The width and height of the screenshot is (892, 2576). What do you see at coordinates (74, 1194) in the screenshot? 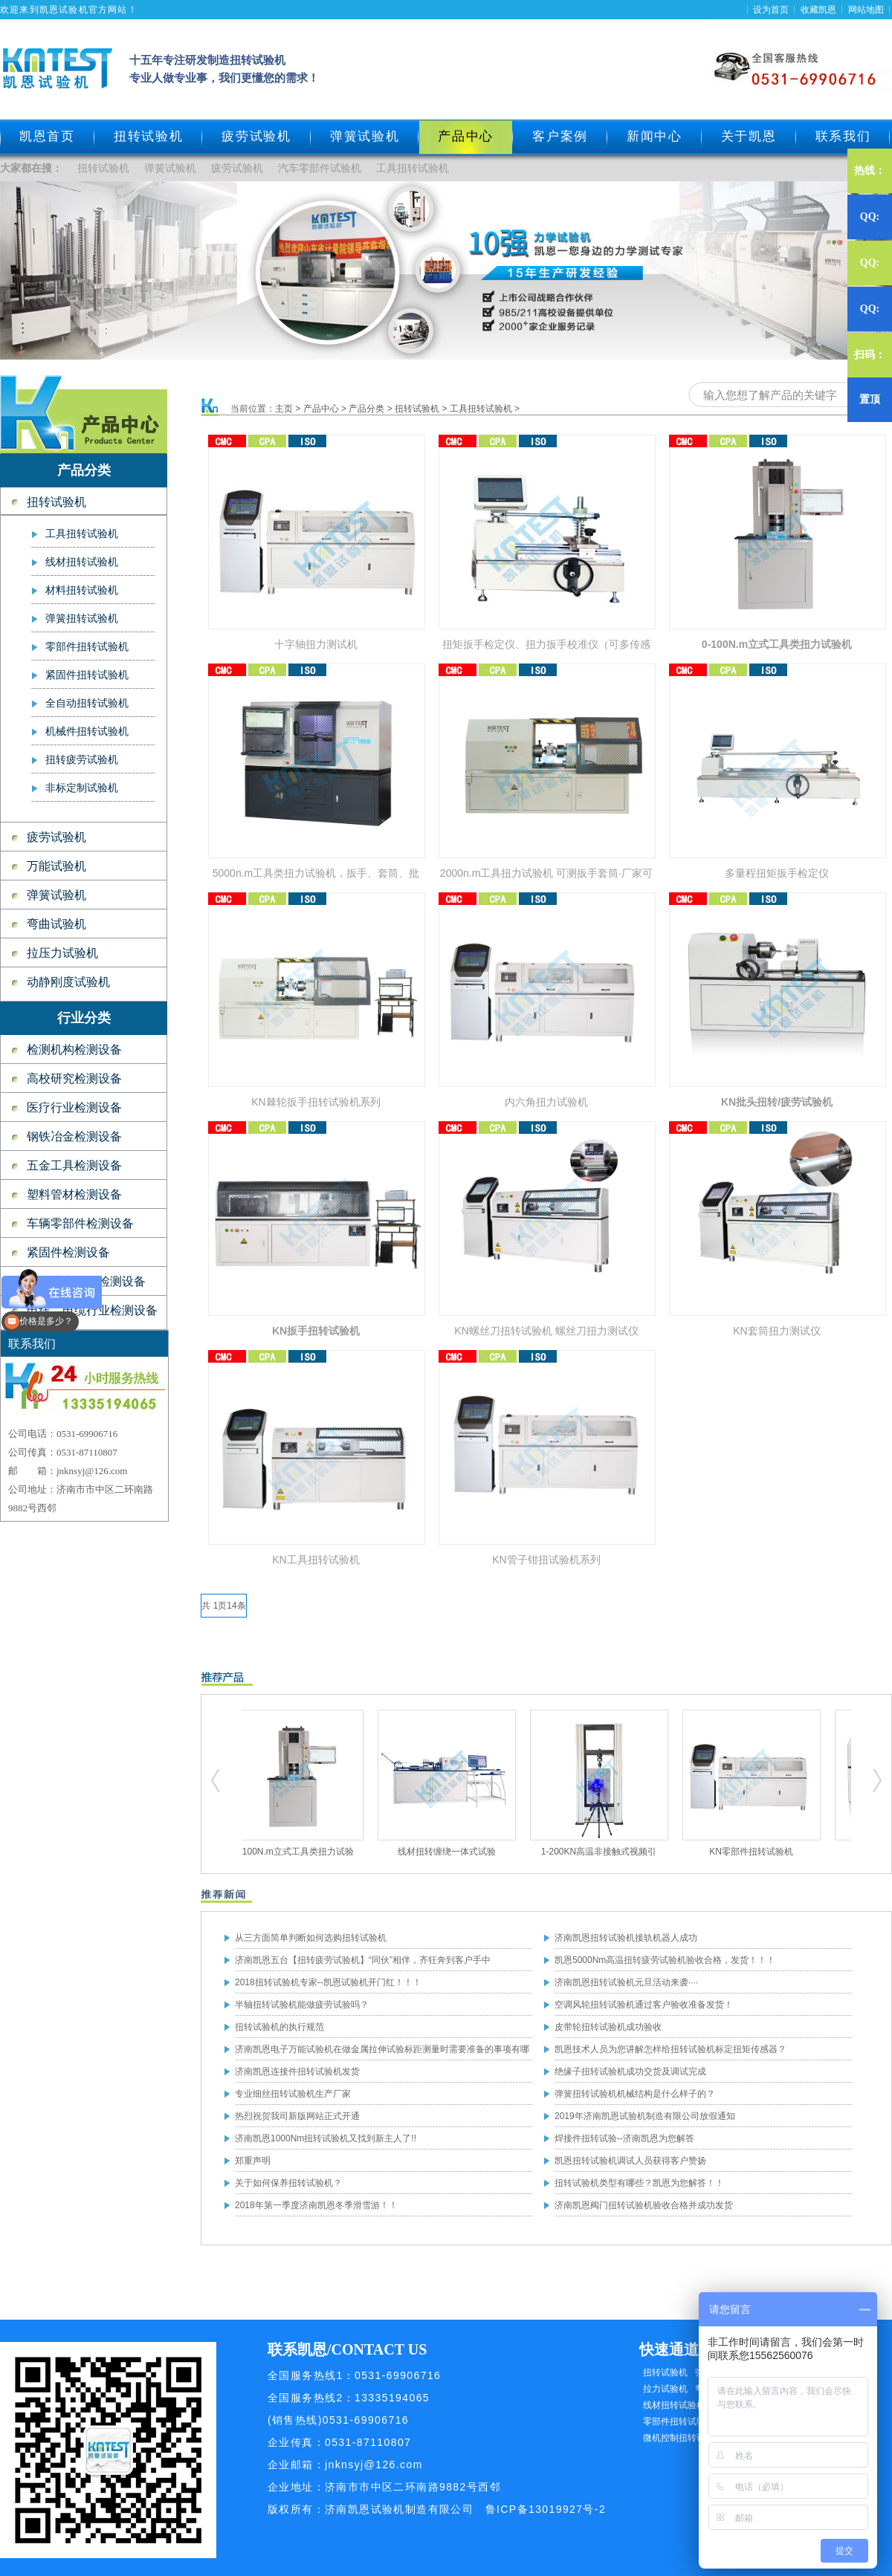
I see `塑料管材检测设备` at bounding box center [74, 1194].